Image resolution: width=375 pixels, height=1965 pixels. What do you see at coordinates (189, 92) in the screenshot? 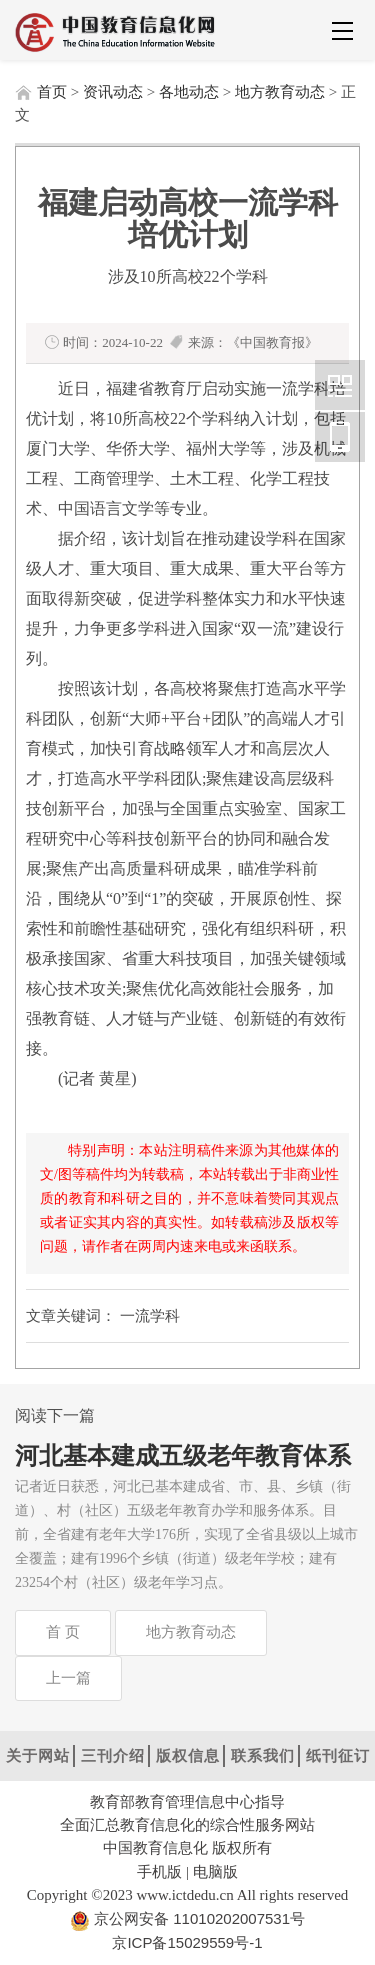
I see `各地动态` at bounding box center [189, 92].